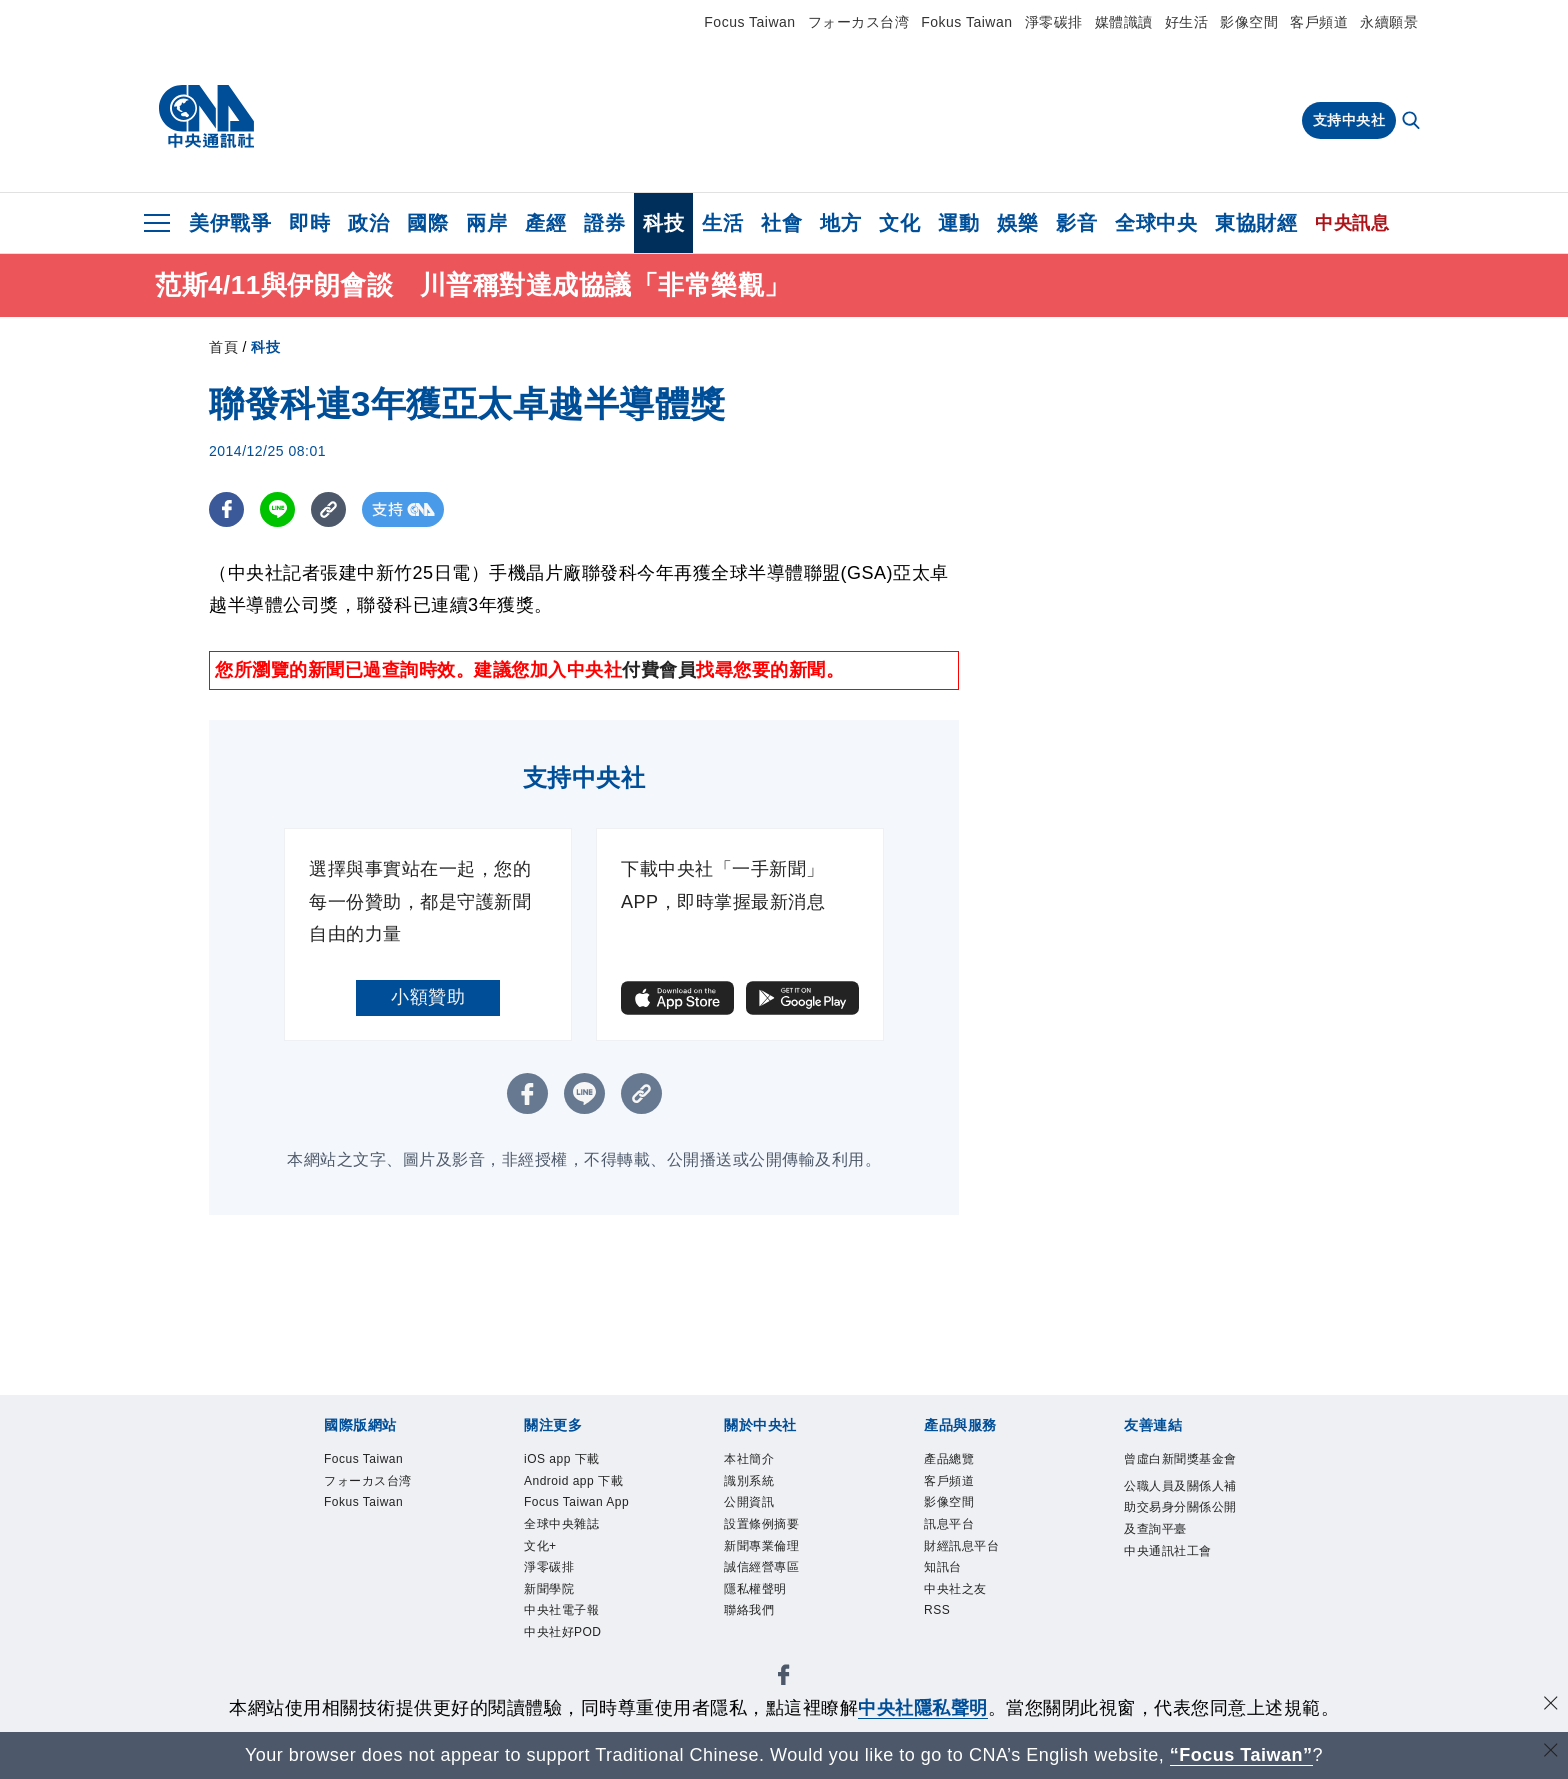  Describe the element at coordinates (953, 1531) in the screenshot. I see `訊息平台` at that location.